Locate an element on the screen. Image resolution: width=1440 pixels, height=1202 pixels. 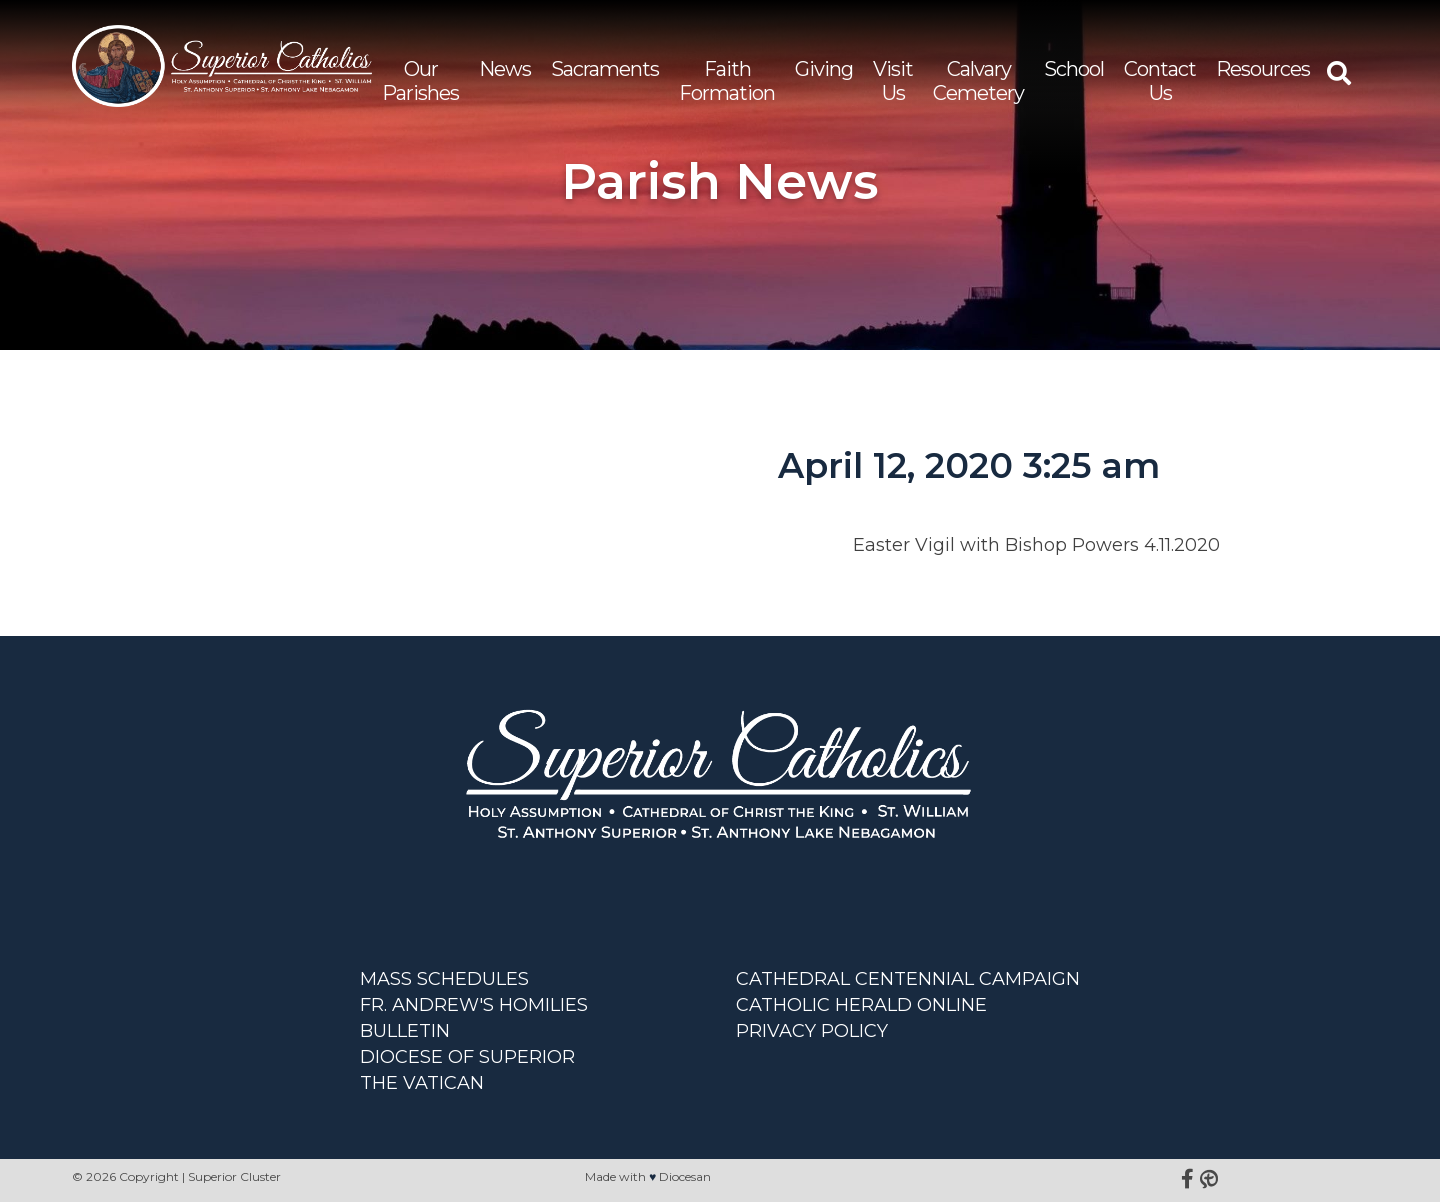
Sacraments is located at coordinates (605, 69).